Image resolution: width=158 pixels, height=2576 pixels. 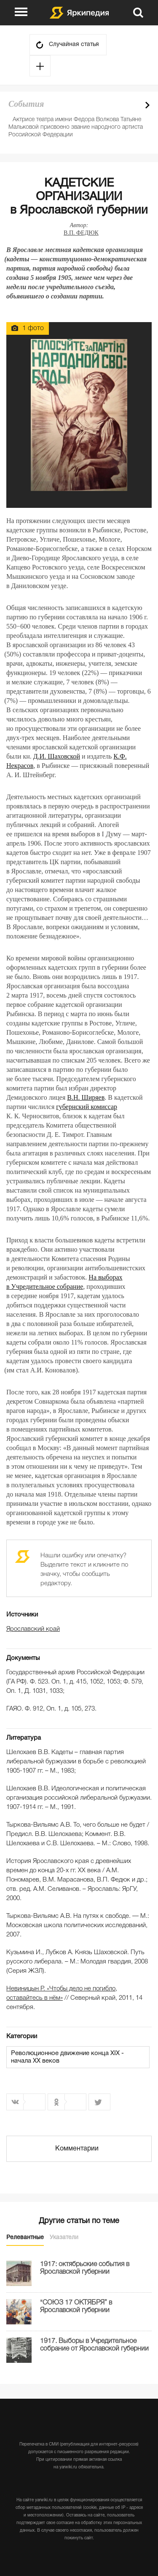 I want to click on Ярославский край, so click(x=33, y=1629).